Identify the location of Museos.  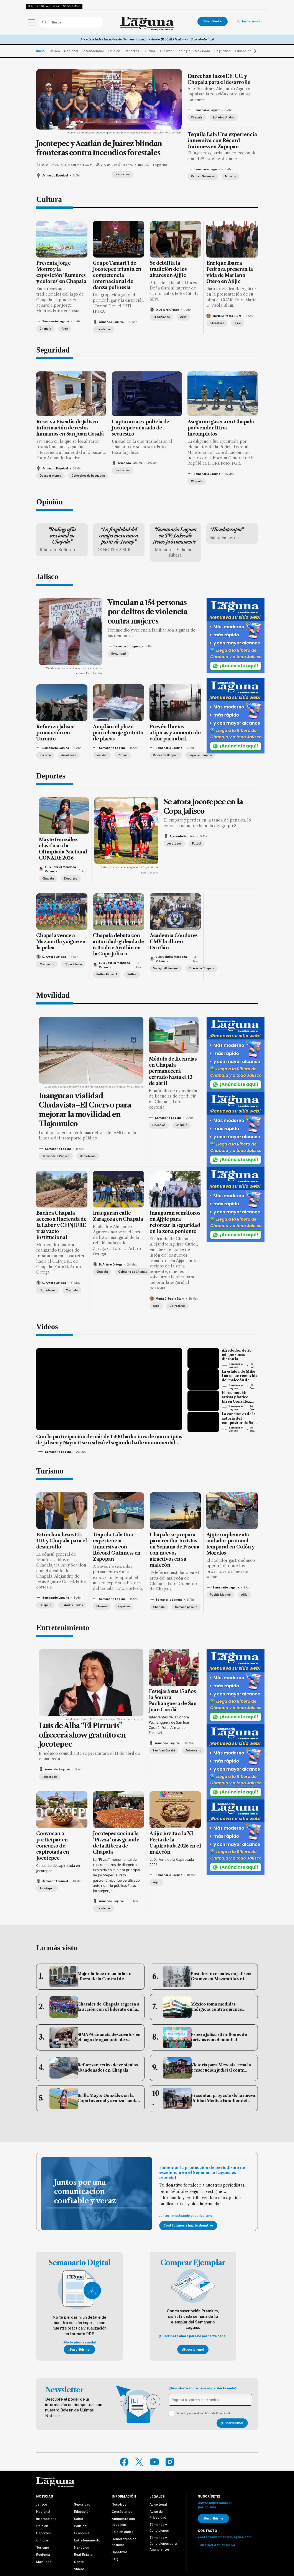
(230, 176).